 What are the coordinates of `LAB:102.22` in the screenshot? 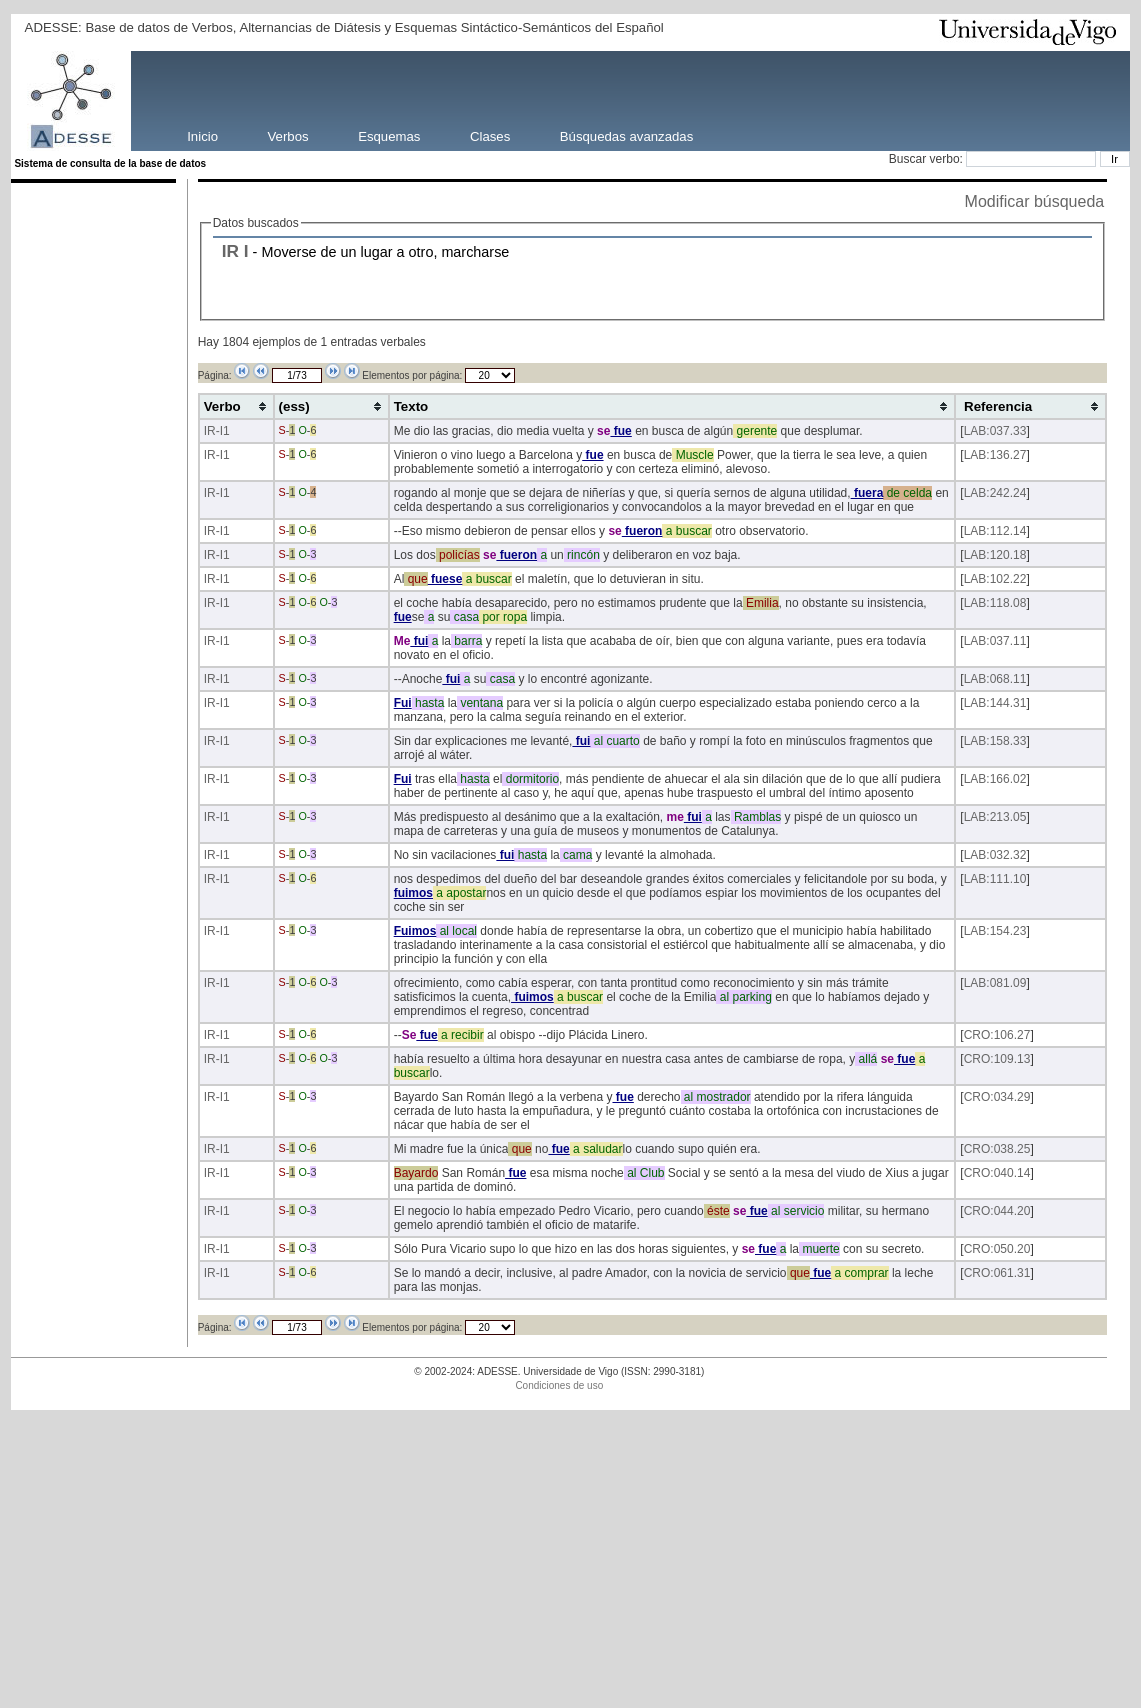 It's located at (995, 579).